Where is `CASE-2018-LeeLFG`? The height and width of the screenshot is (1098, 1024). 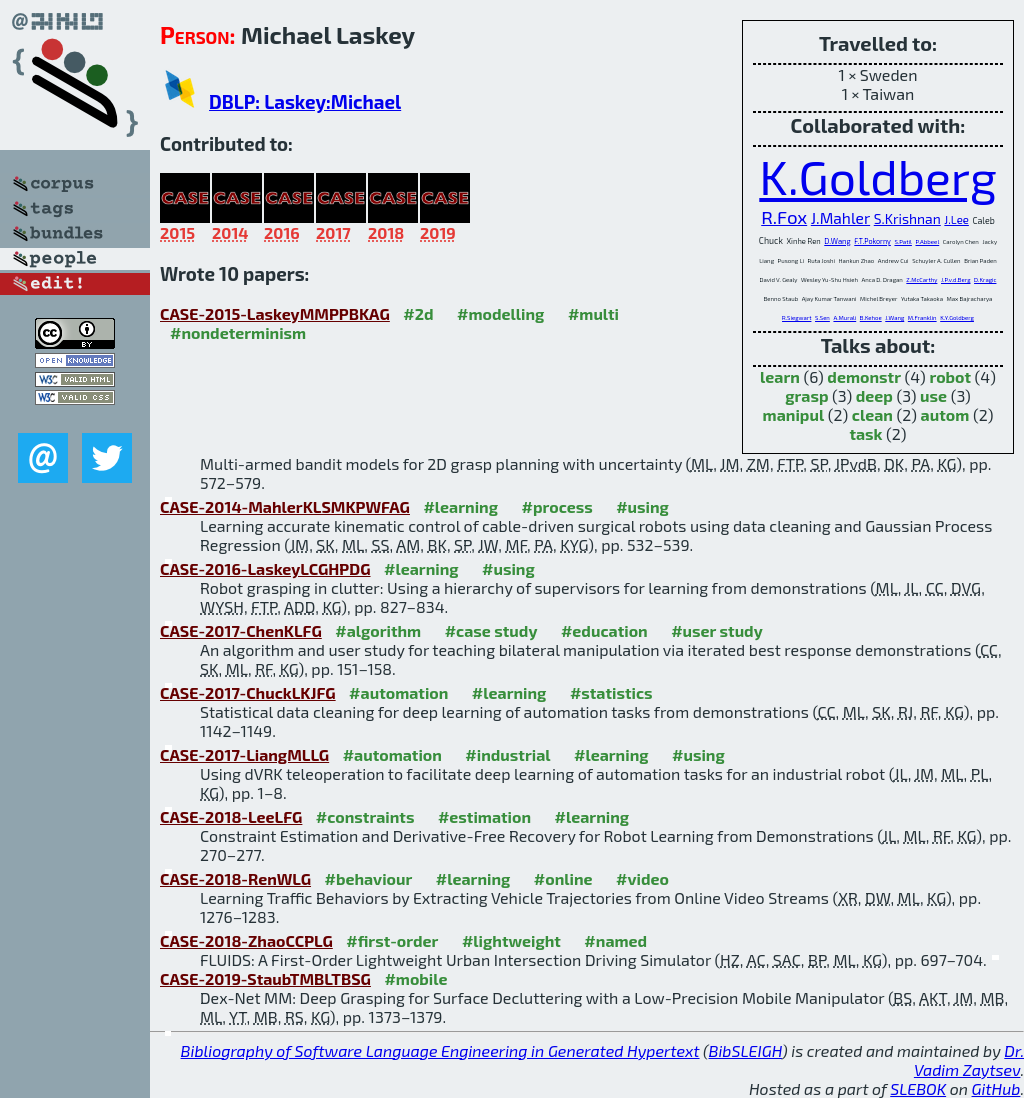 CASE-2018-LeeLFG is located at coordinates (231, 816).